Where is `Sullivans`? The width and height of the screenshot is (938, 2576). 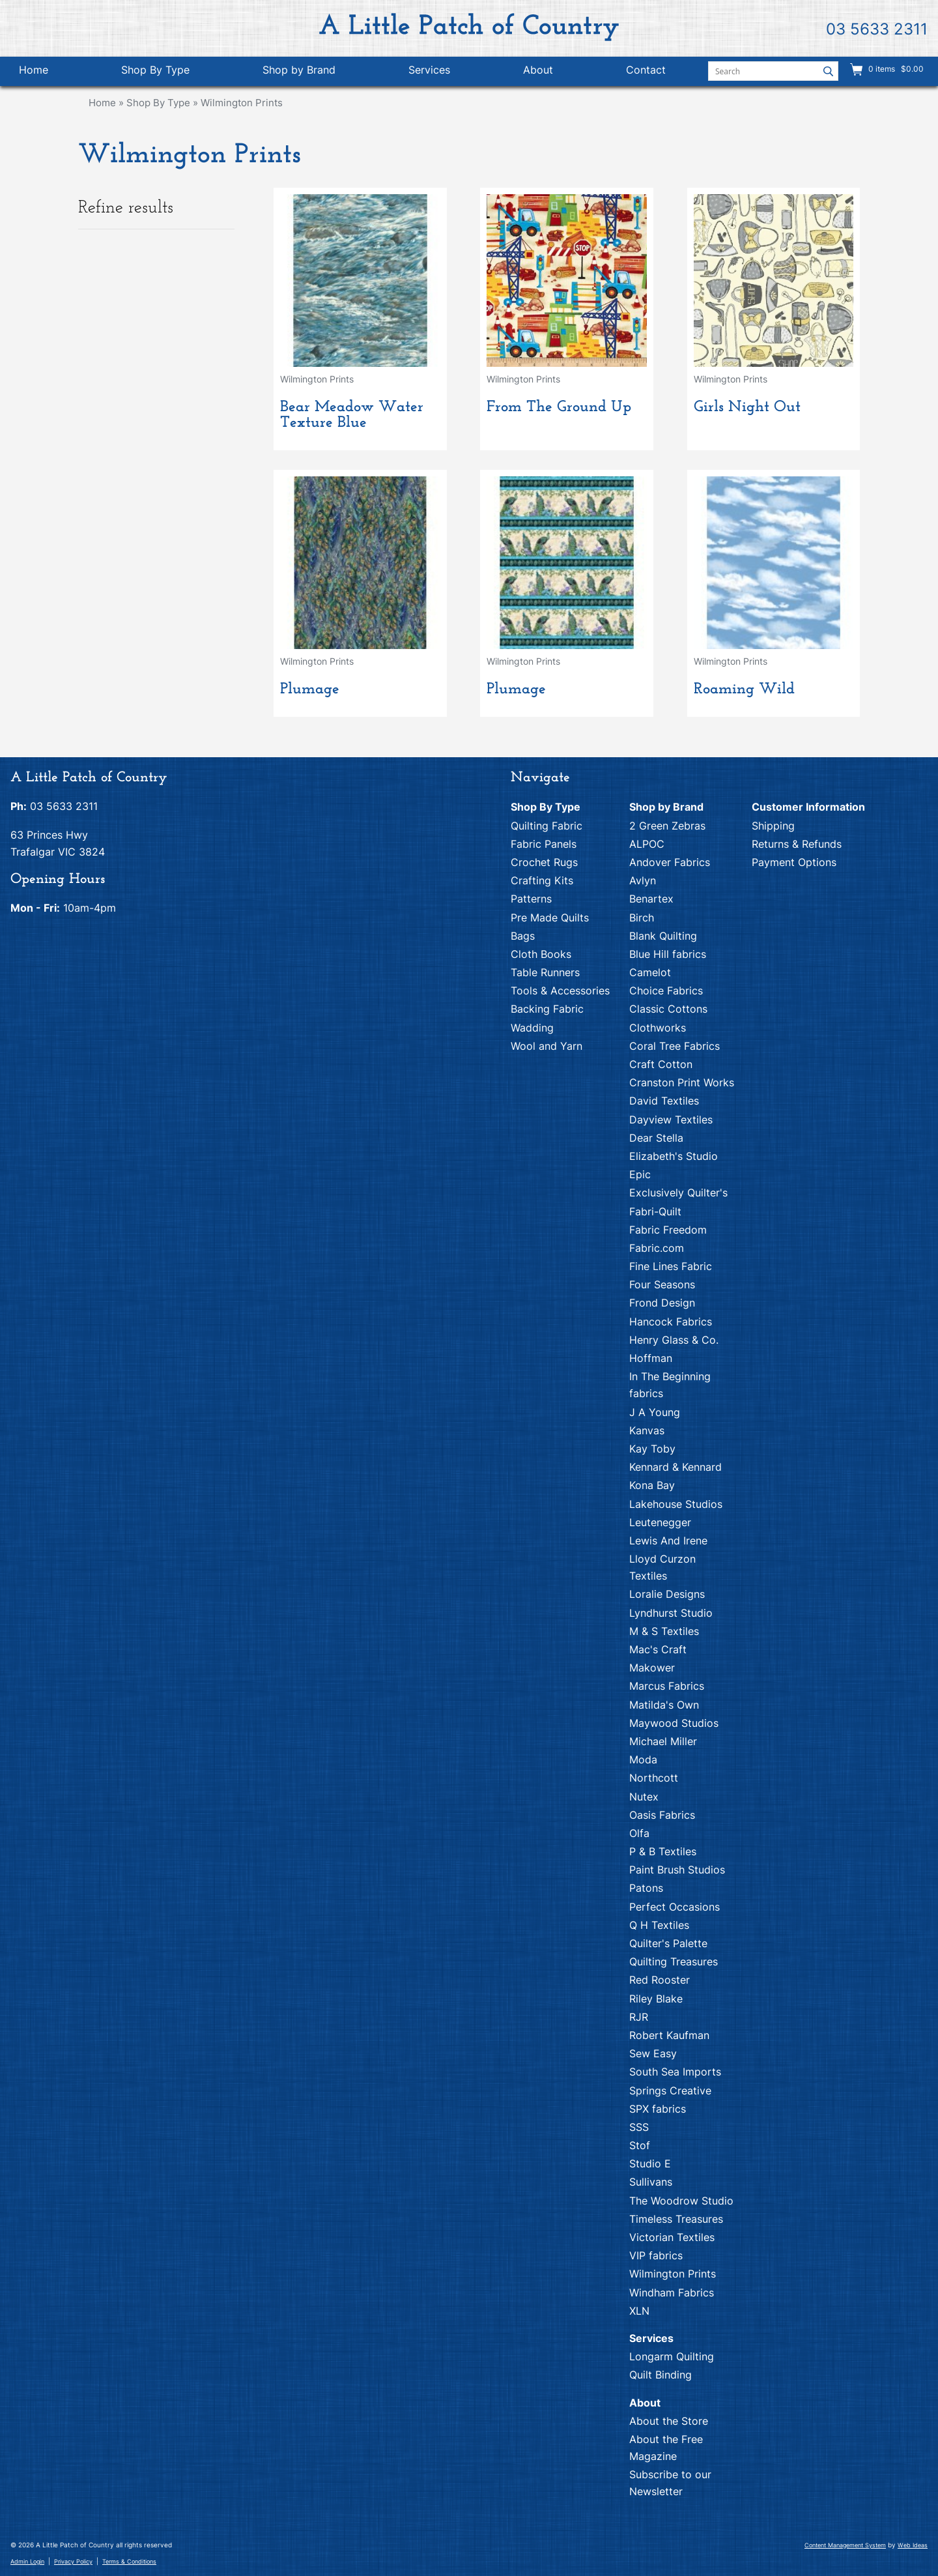
Sullivans is located at coordinates (650, 2181).